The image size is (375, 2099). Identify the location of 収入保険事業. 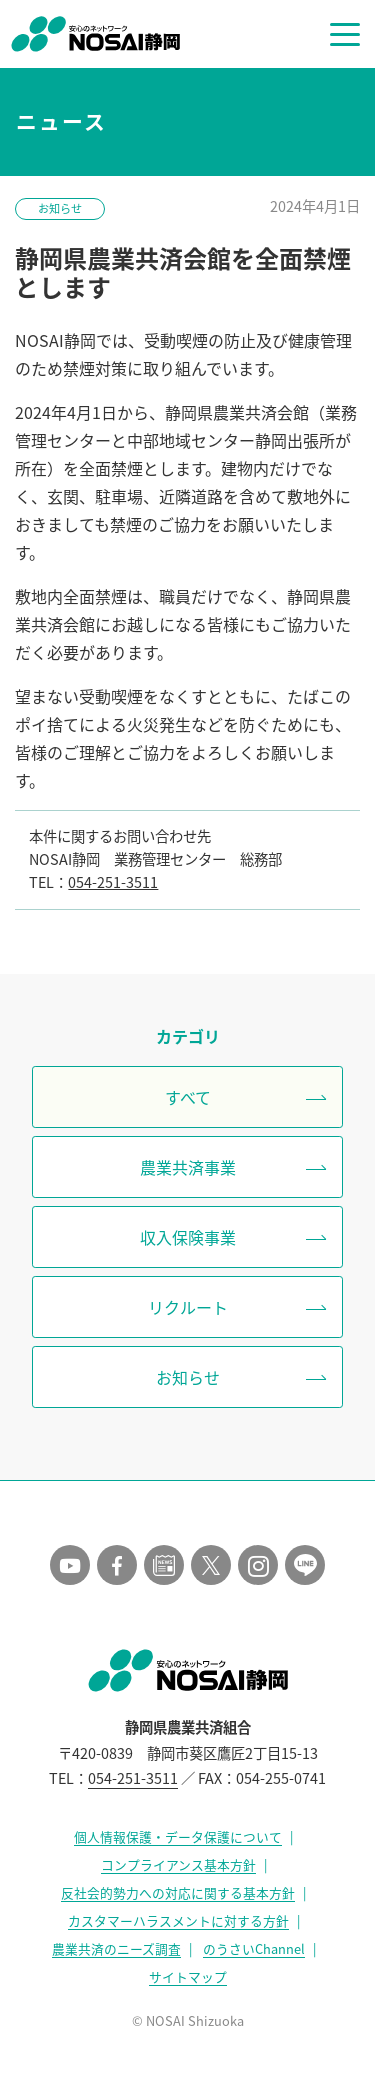
(188, 1237).